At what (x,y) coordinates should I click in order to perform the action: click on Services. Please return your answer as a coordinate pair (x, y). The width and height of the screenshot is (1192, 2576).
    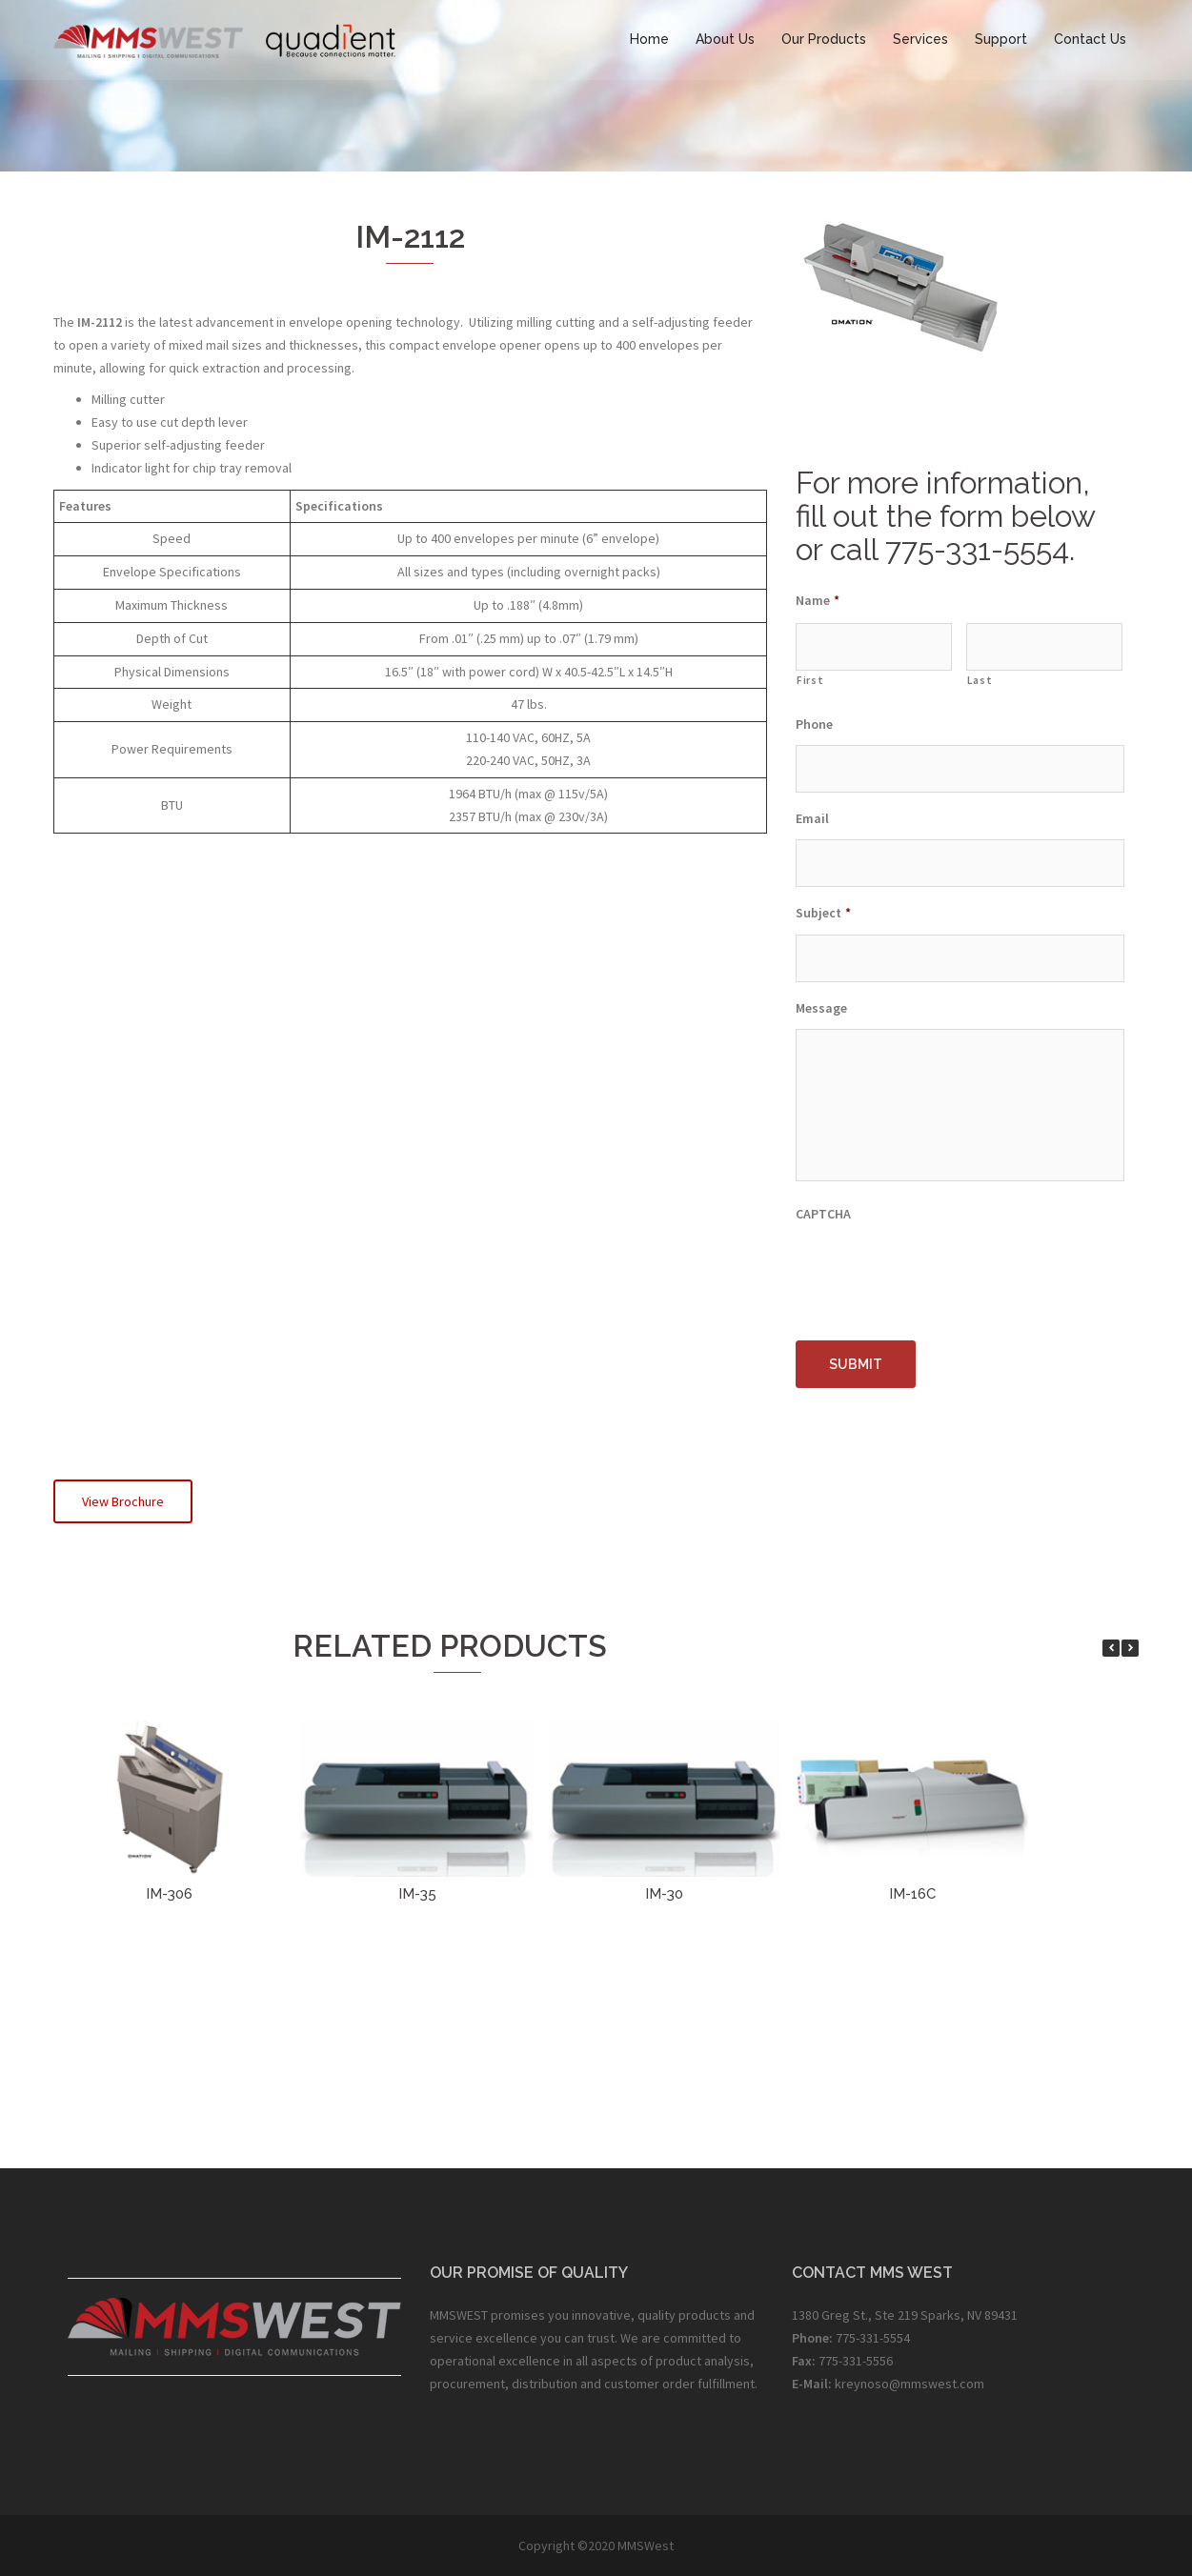
    Looking at the image, I should click on (920, 39).